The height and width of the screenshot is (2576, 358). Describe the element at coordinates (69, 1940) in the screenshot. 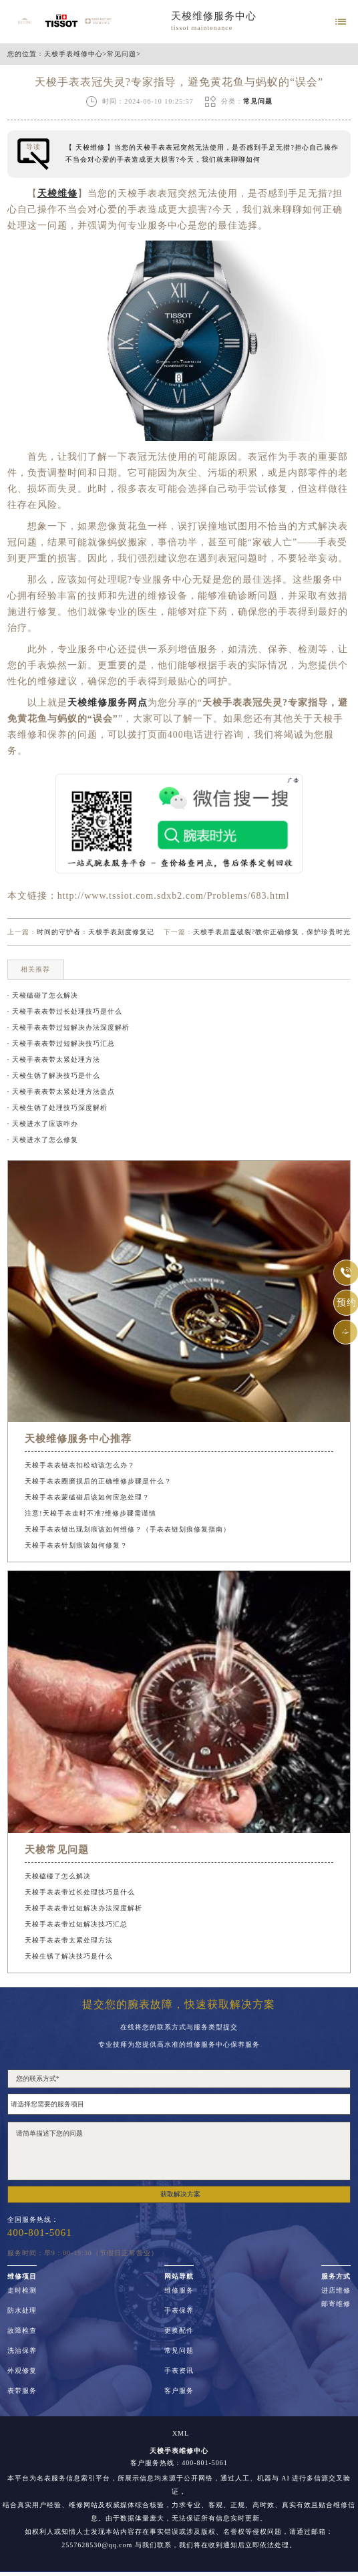

I see `天梭手表表带太紧处理方法` at that location.